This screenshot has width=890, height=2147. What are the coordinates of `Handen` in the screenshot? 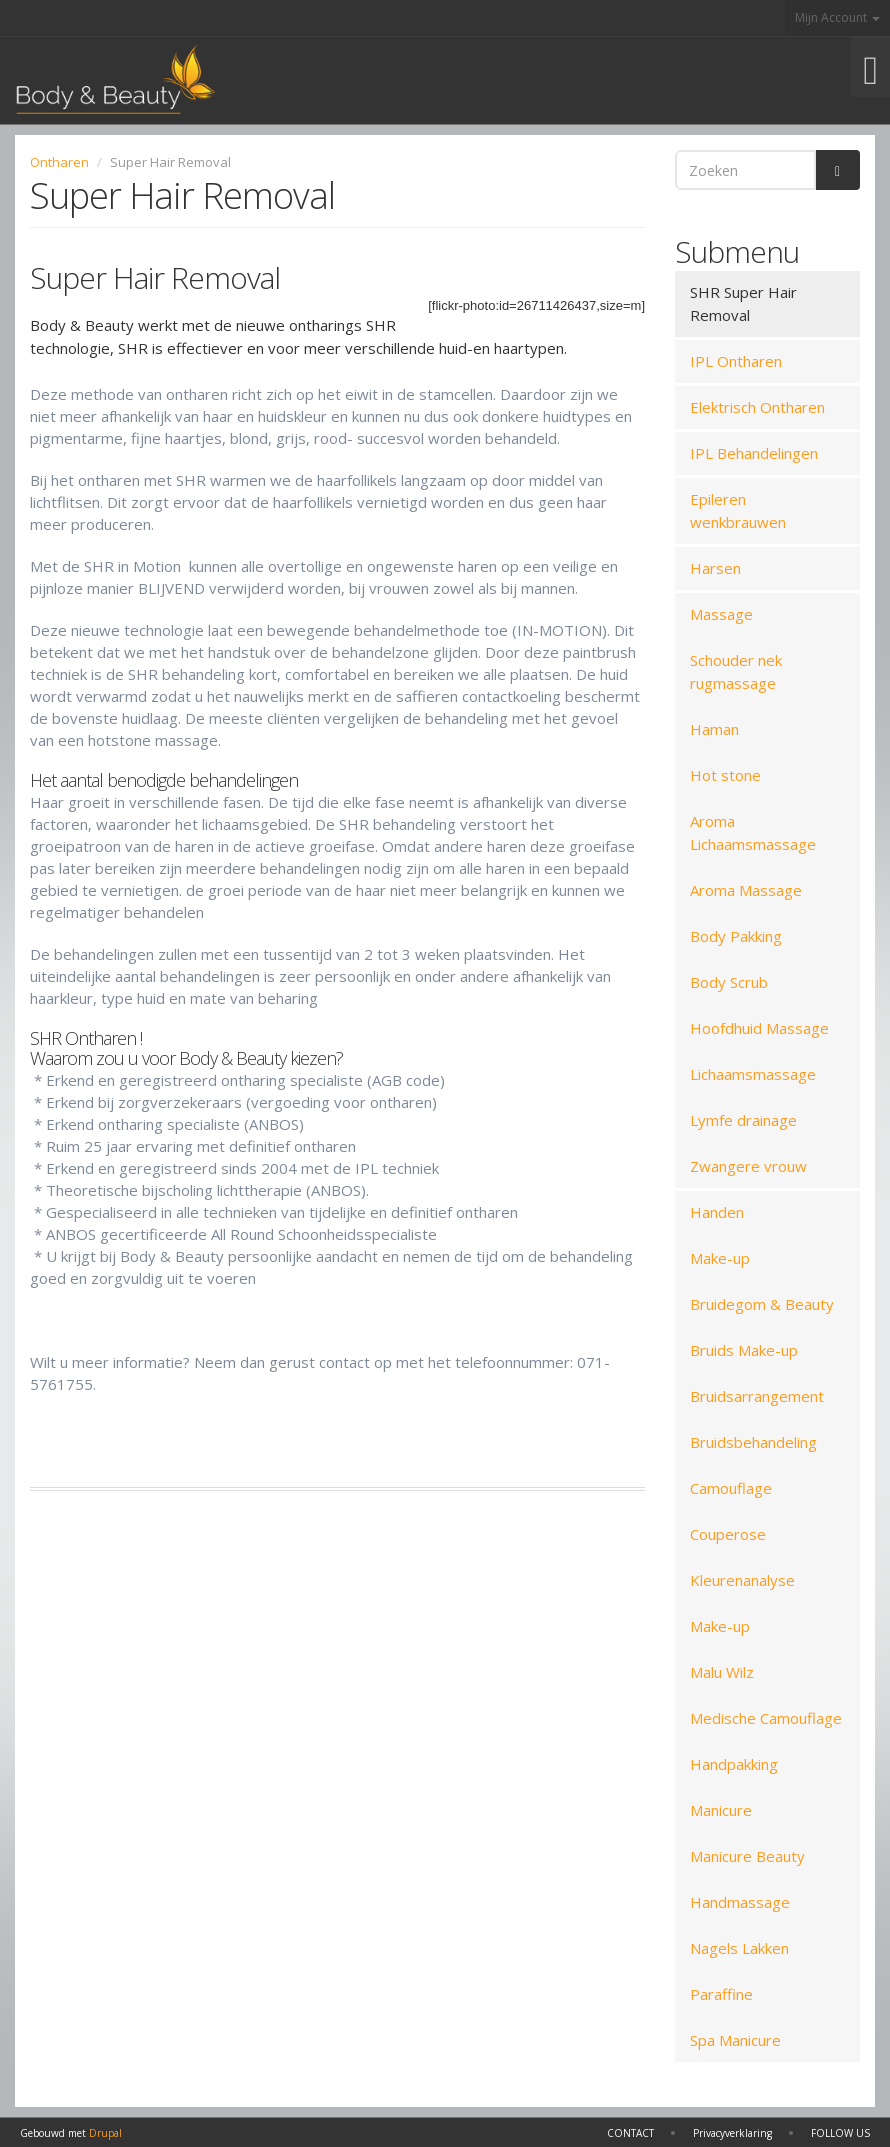 It's located at (717, 1212).